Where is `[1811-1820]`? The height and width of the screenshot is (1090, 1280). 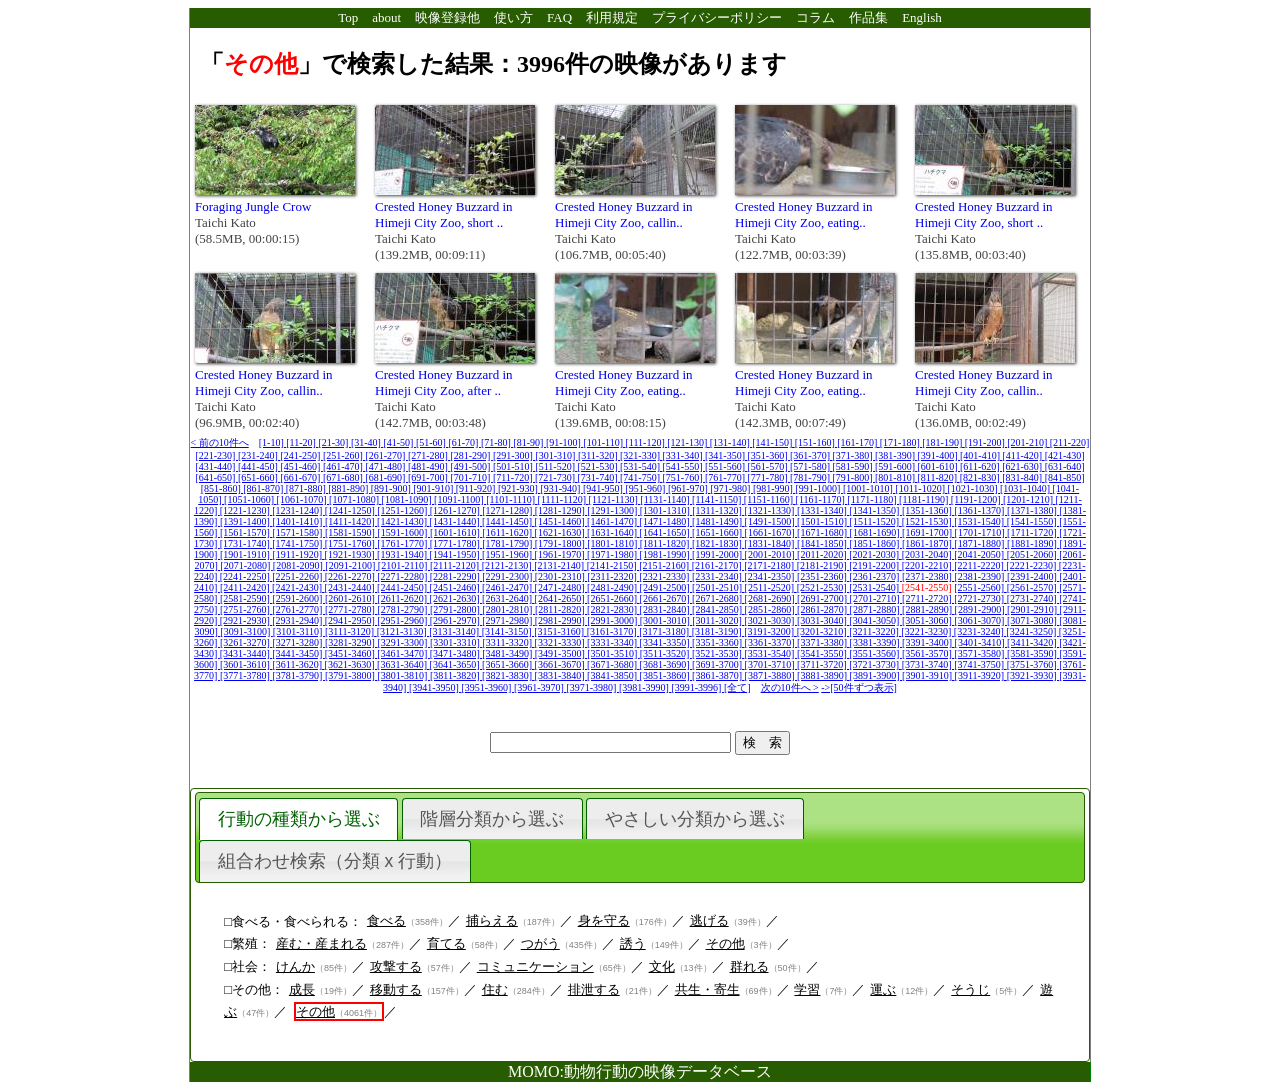 [1811-1820] is located at coordinates (666, 543).